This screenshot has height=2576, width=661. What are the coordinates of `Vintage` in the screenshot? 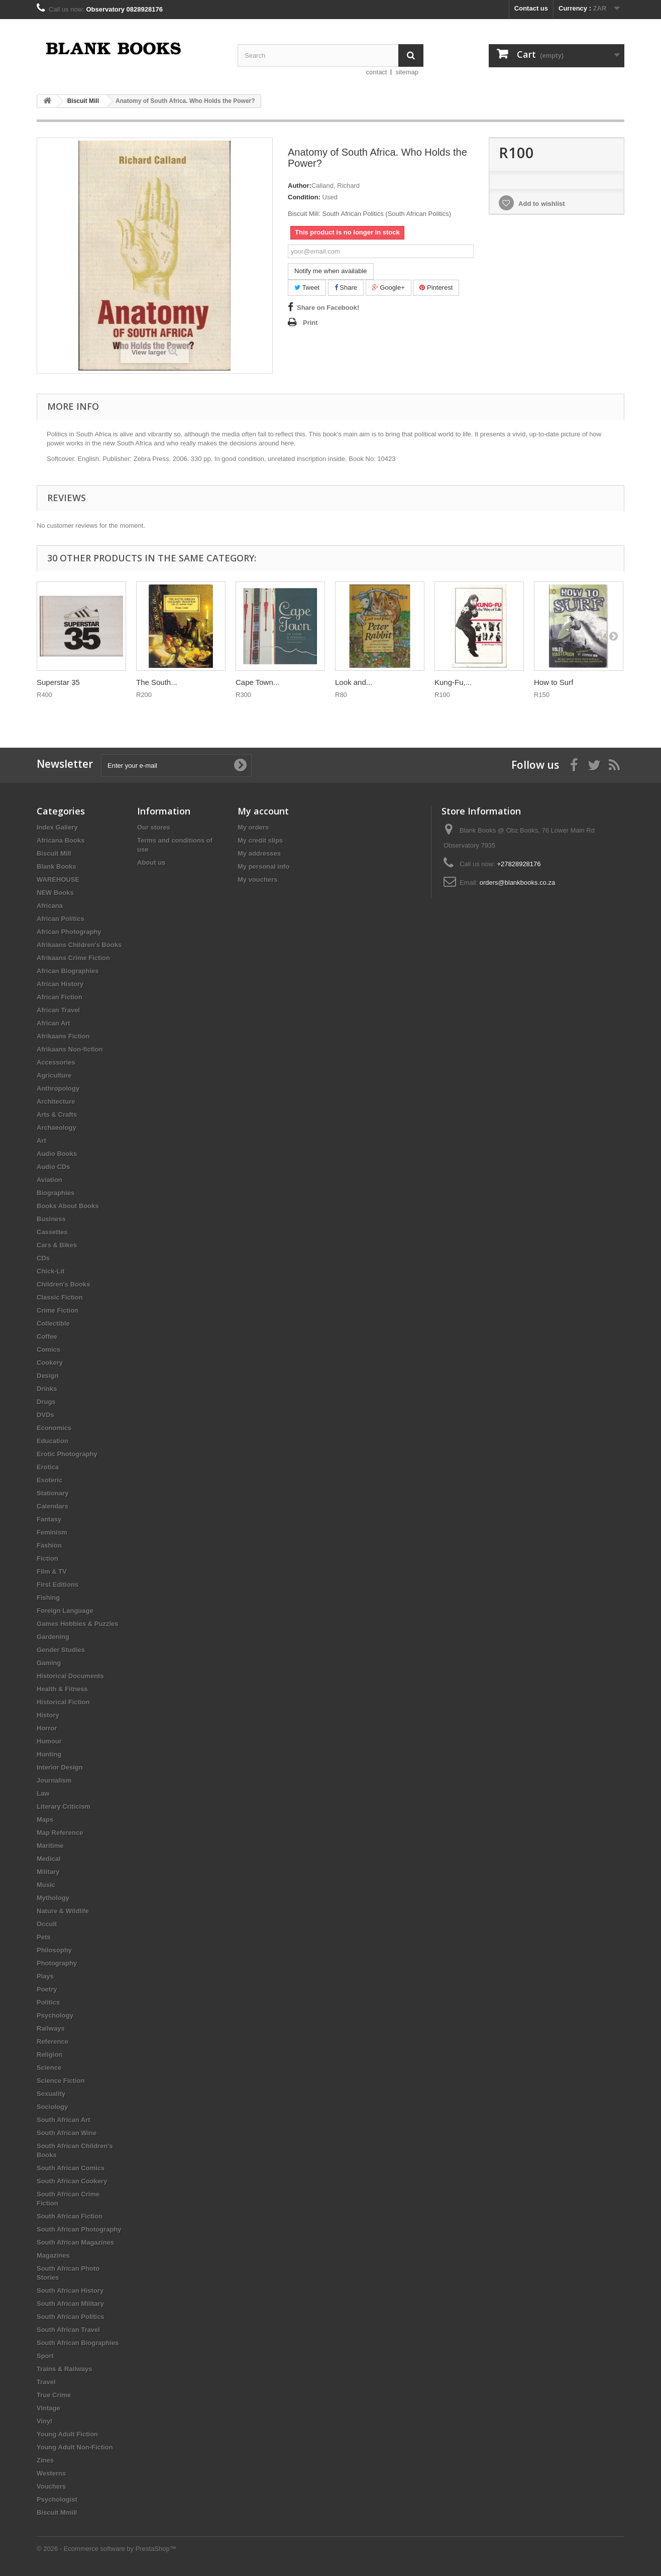 It's located at (48, 2408).